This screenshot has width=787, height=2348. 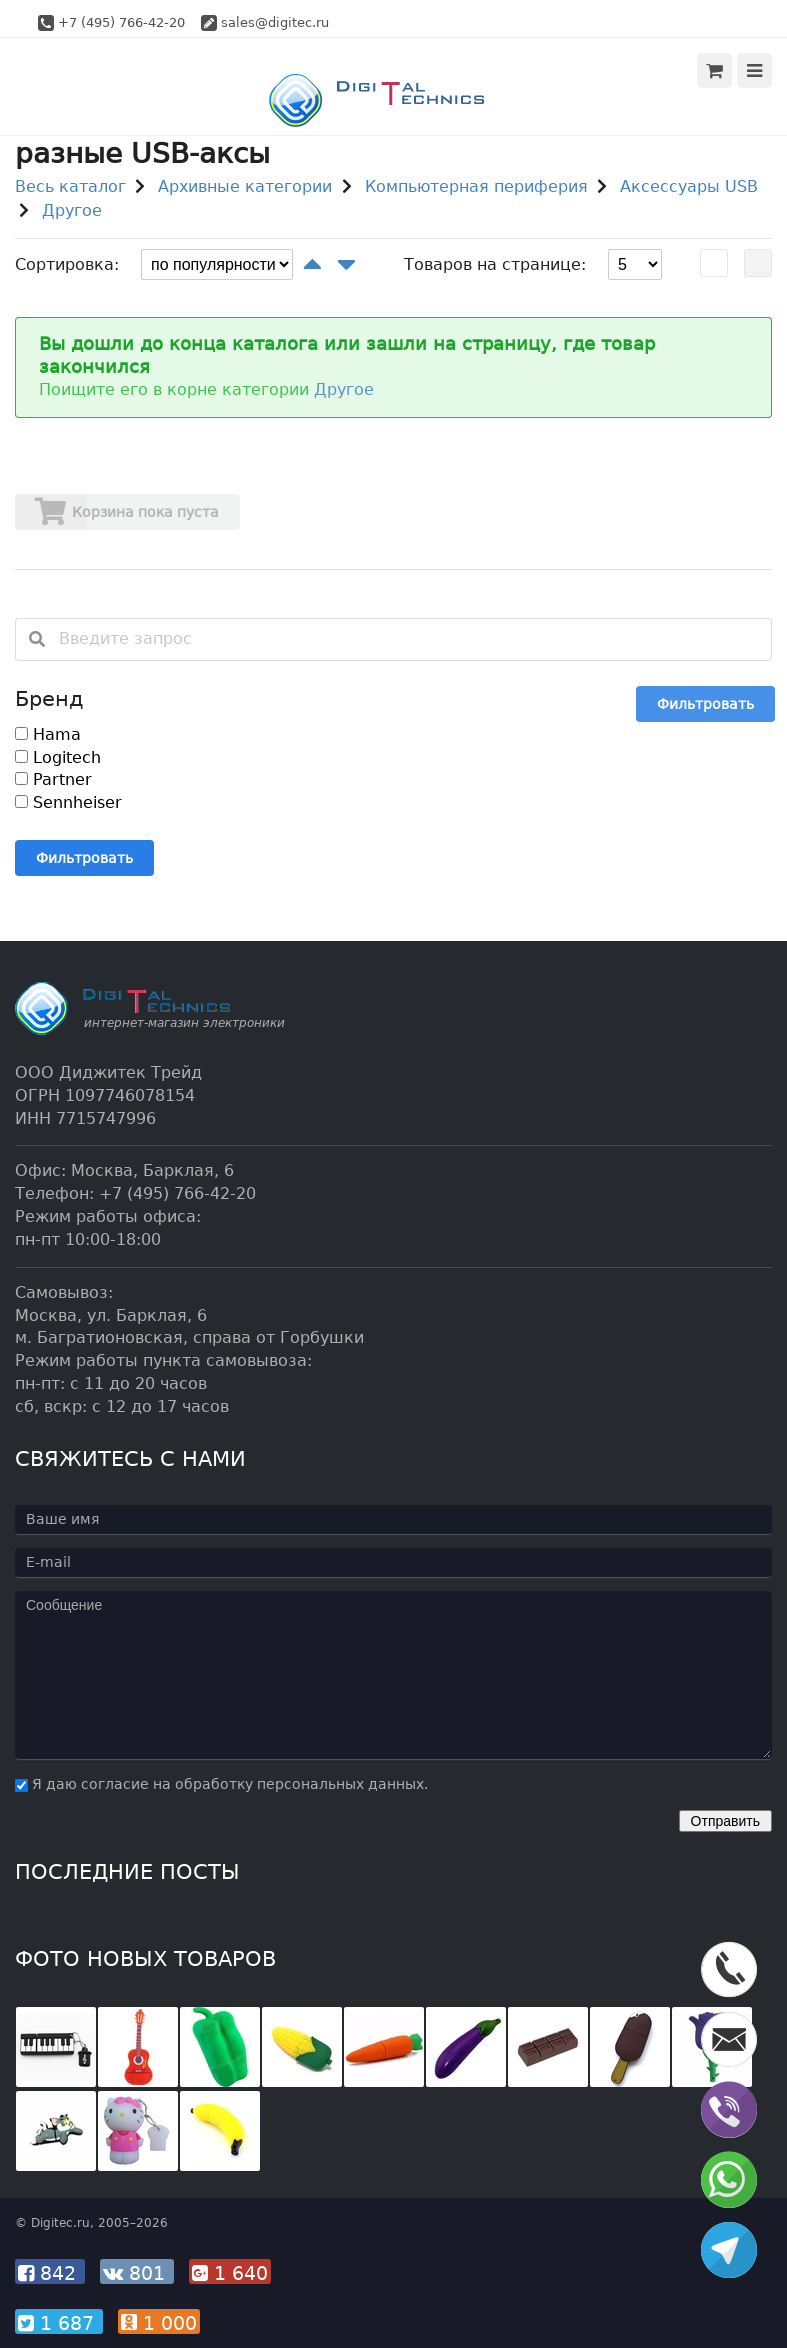 I want to click on sales@digitec.ru, so click(x=275, y=22).